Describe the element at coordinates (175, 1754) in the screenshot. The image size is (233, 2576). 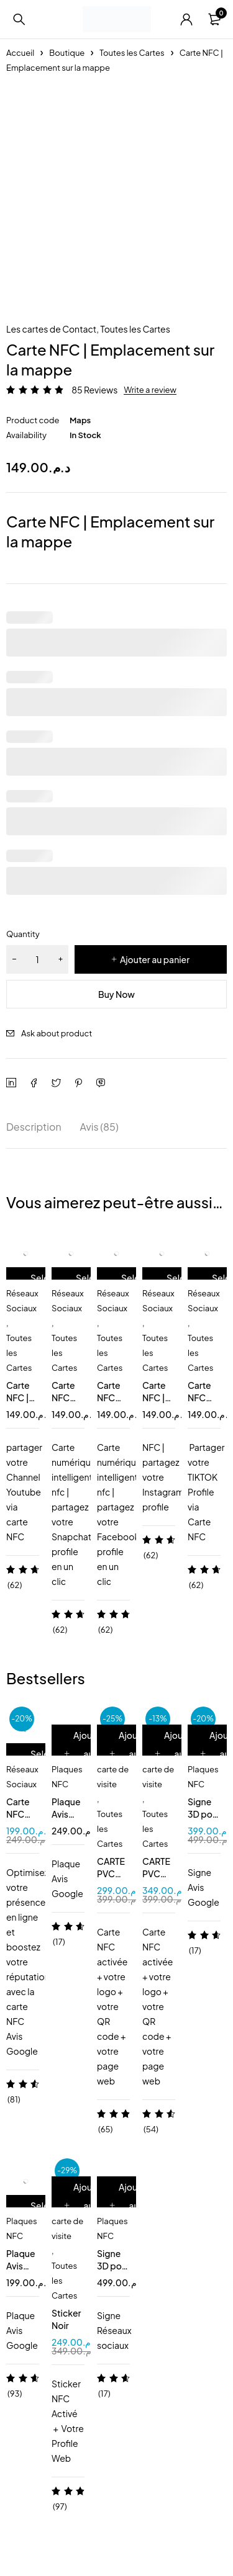
I see `[Ajouter au panier : “CARTE PVC NOIR MAT”]` at that location.